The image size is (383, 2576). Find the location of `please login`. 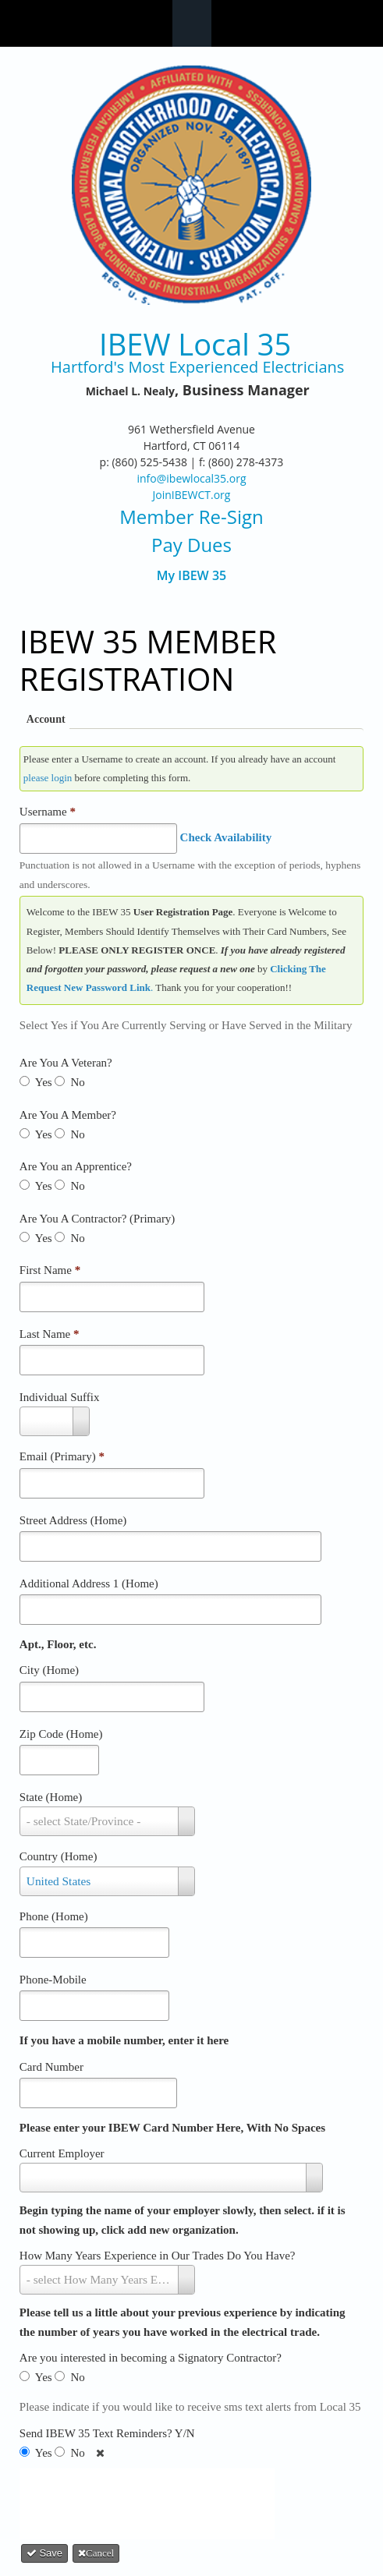

please login is located at coordinates (47, 778).